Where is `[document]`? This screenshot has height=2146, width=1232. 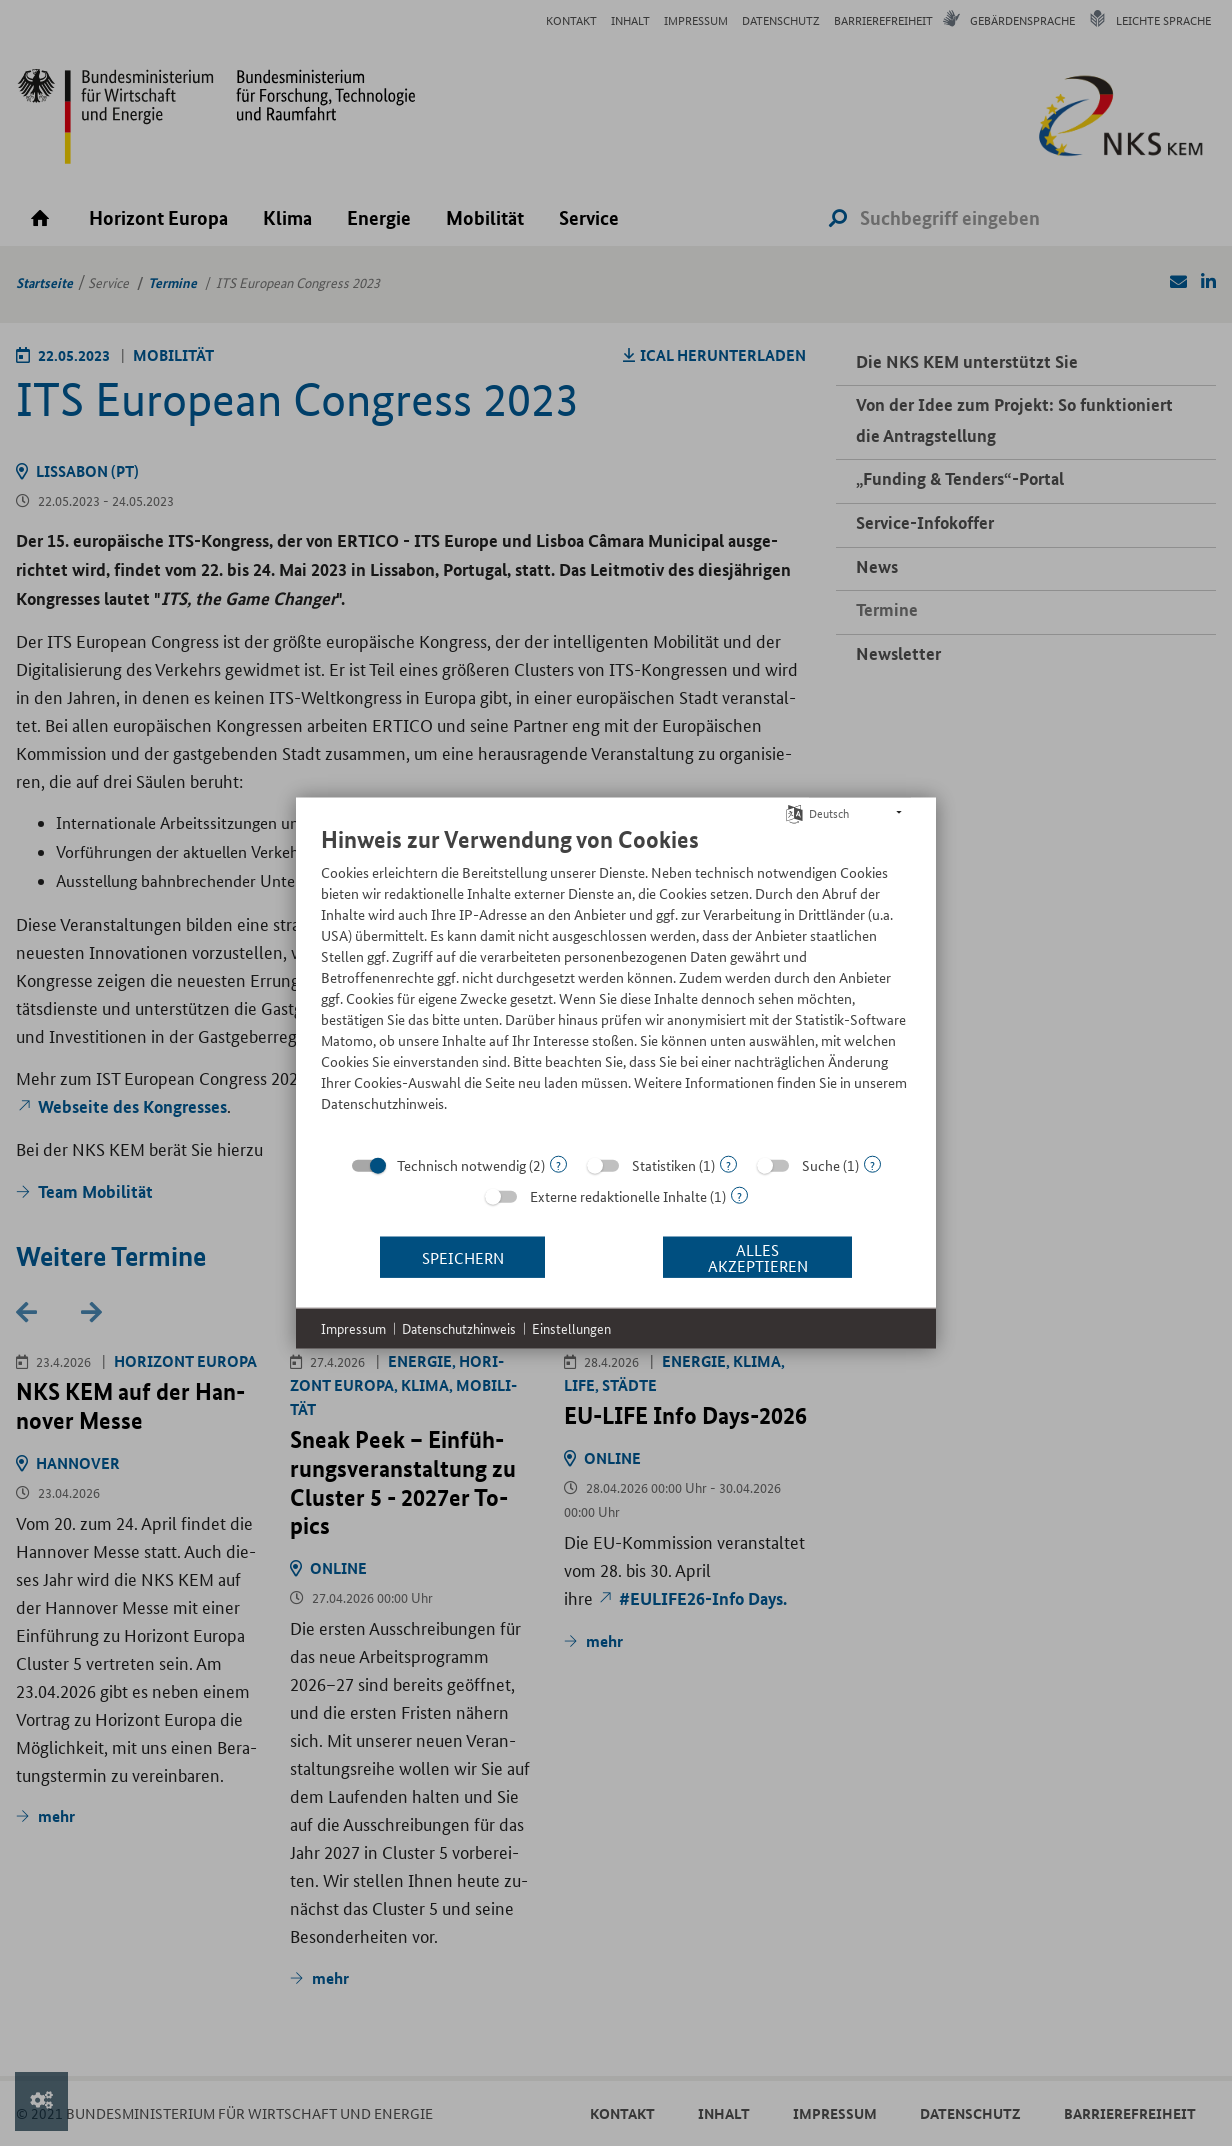 [document] is located at coordinates (616, 984).